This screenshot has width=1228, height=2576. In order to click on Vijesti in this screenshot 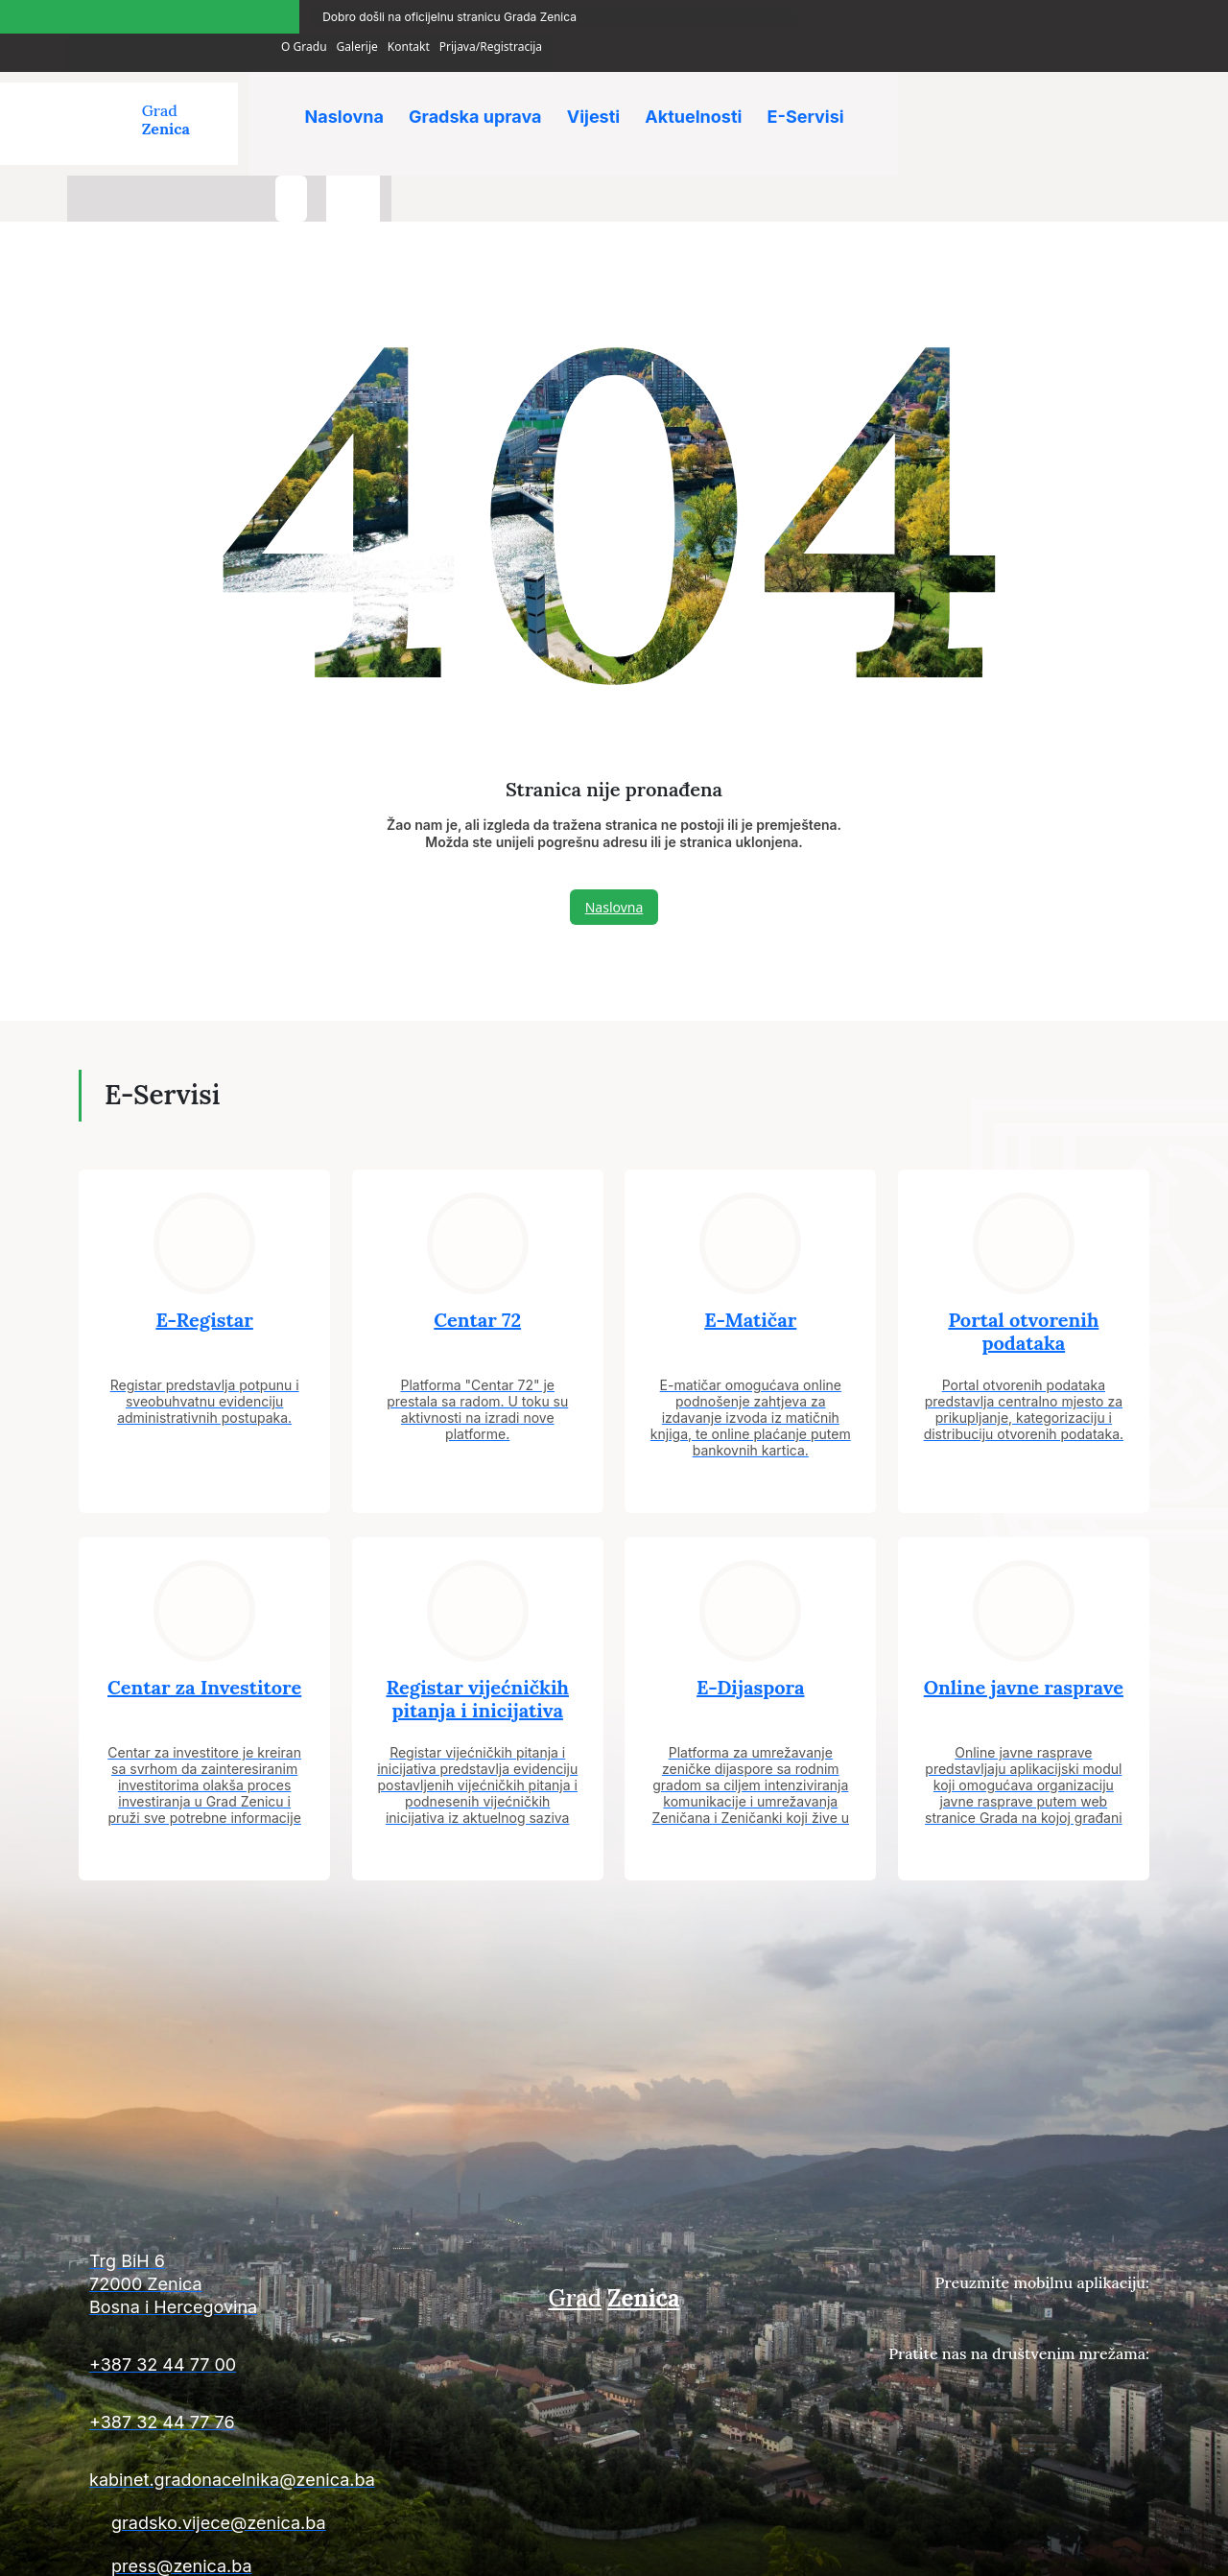, I will do `click(597, 86)`.